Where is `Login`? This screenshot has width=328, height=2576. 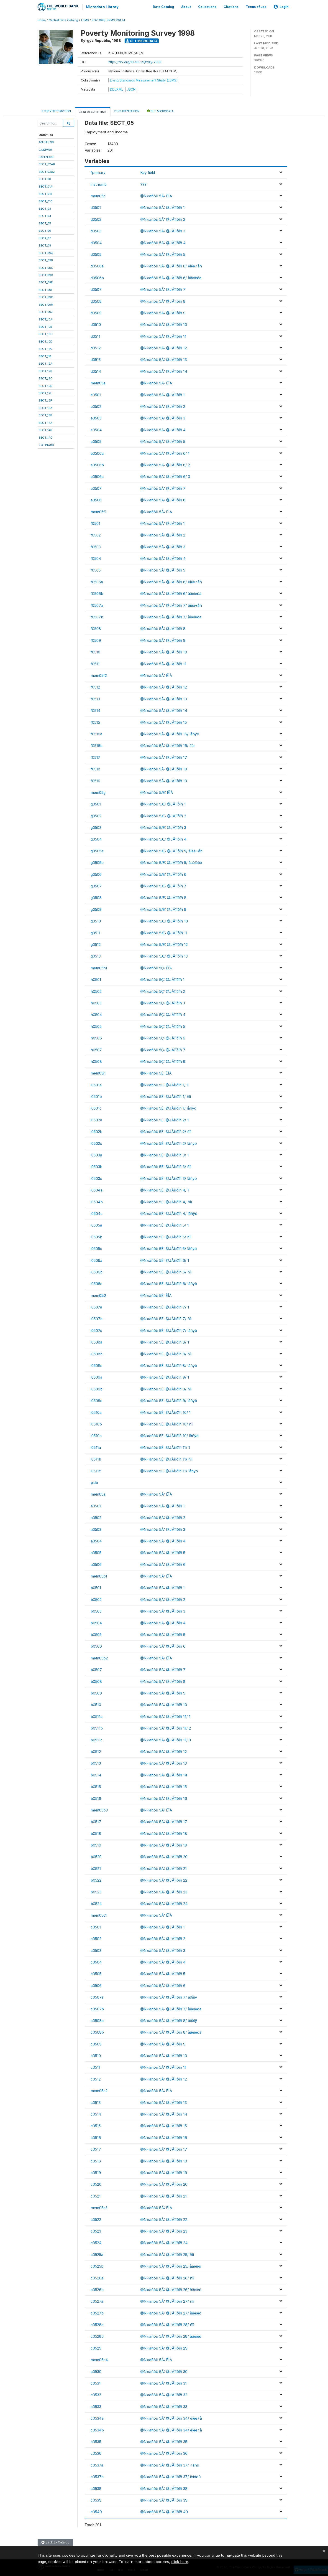
Login is located at coordinates (281, 6).